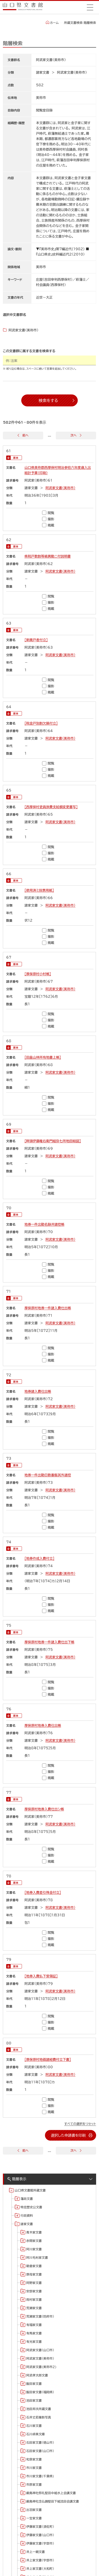 The width and height of the screenshot is (99, 2576). I want to click on 石田家文書（山口市）, so click(40, 2451).